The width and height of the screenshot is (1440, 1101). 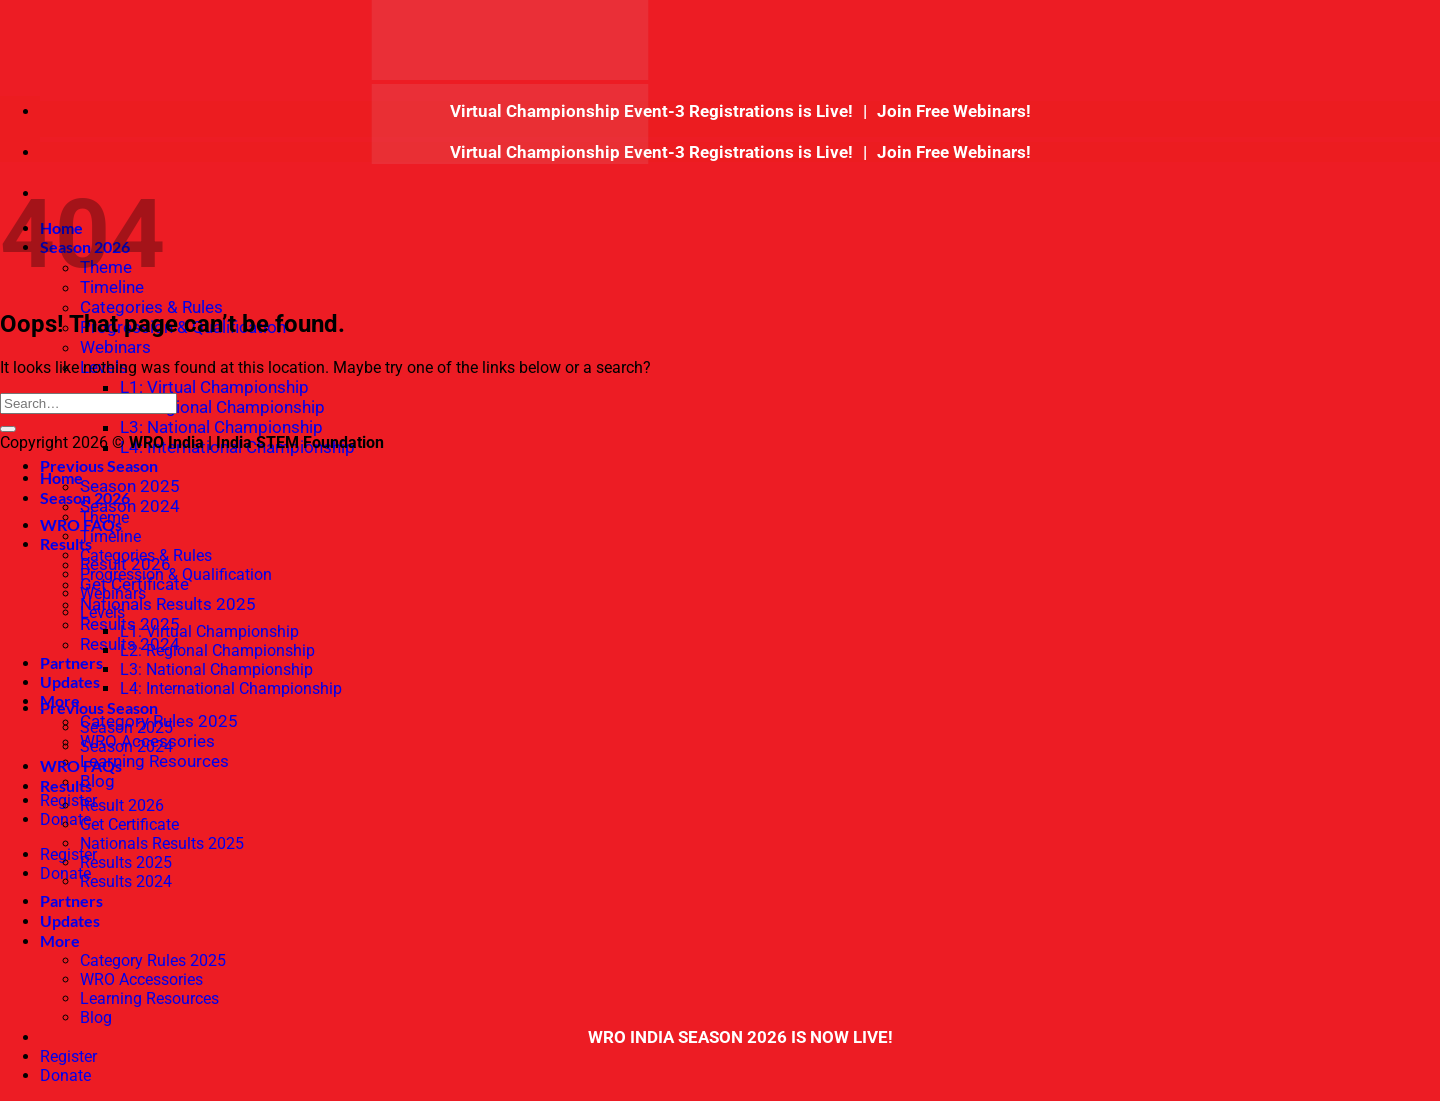 What do you see at coordinates (130, 486) in the screenshot?
I see `Season 2025` at bounding box center [130, 486].